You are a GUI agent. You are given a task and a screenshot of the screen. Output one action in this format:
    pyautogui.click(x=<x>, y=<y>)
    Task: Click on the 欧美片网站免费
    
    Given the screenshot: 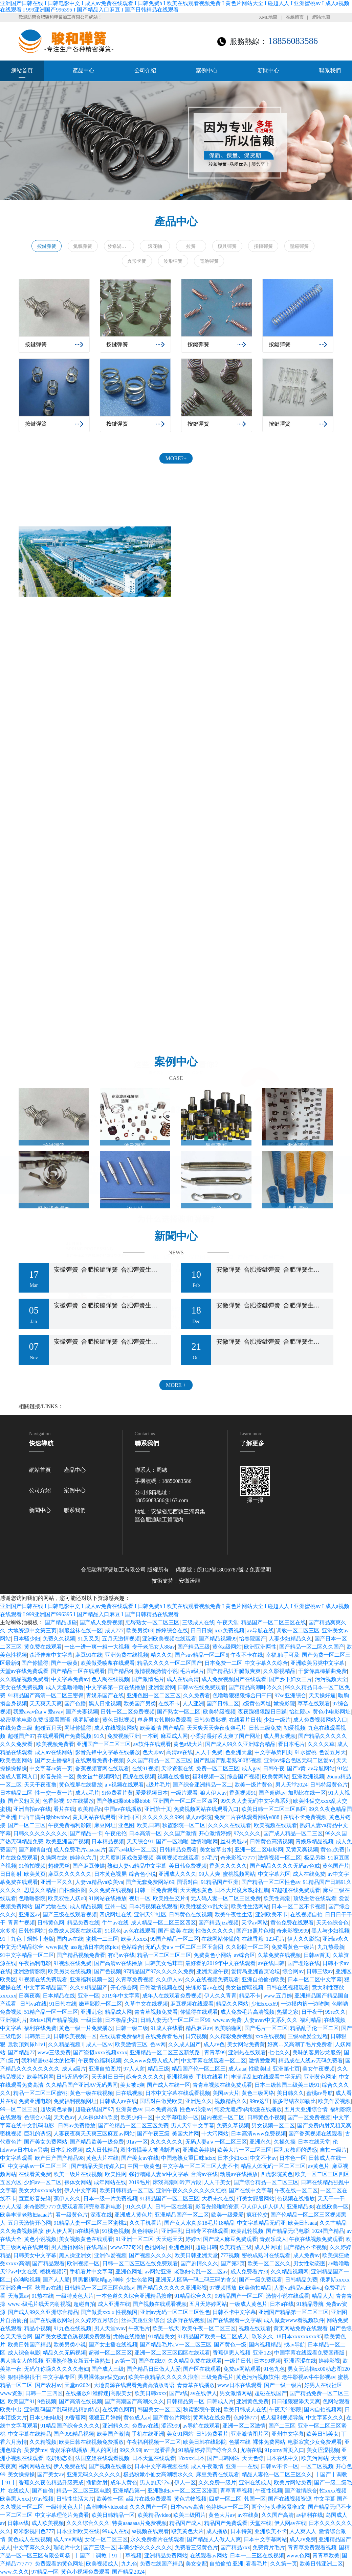 What is the action you would take?
    pyautogui.click(x=293, y=2482)
    